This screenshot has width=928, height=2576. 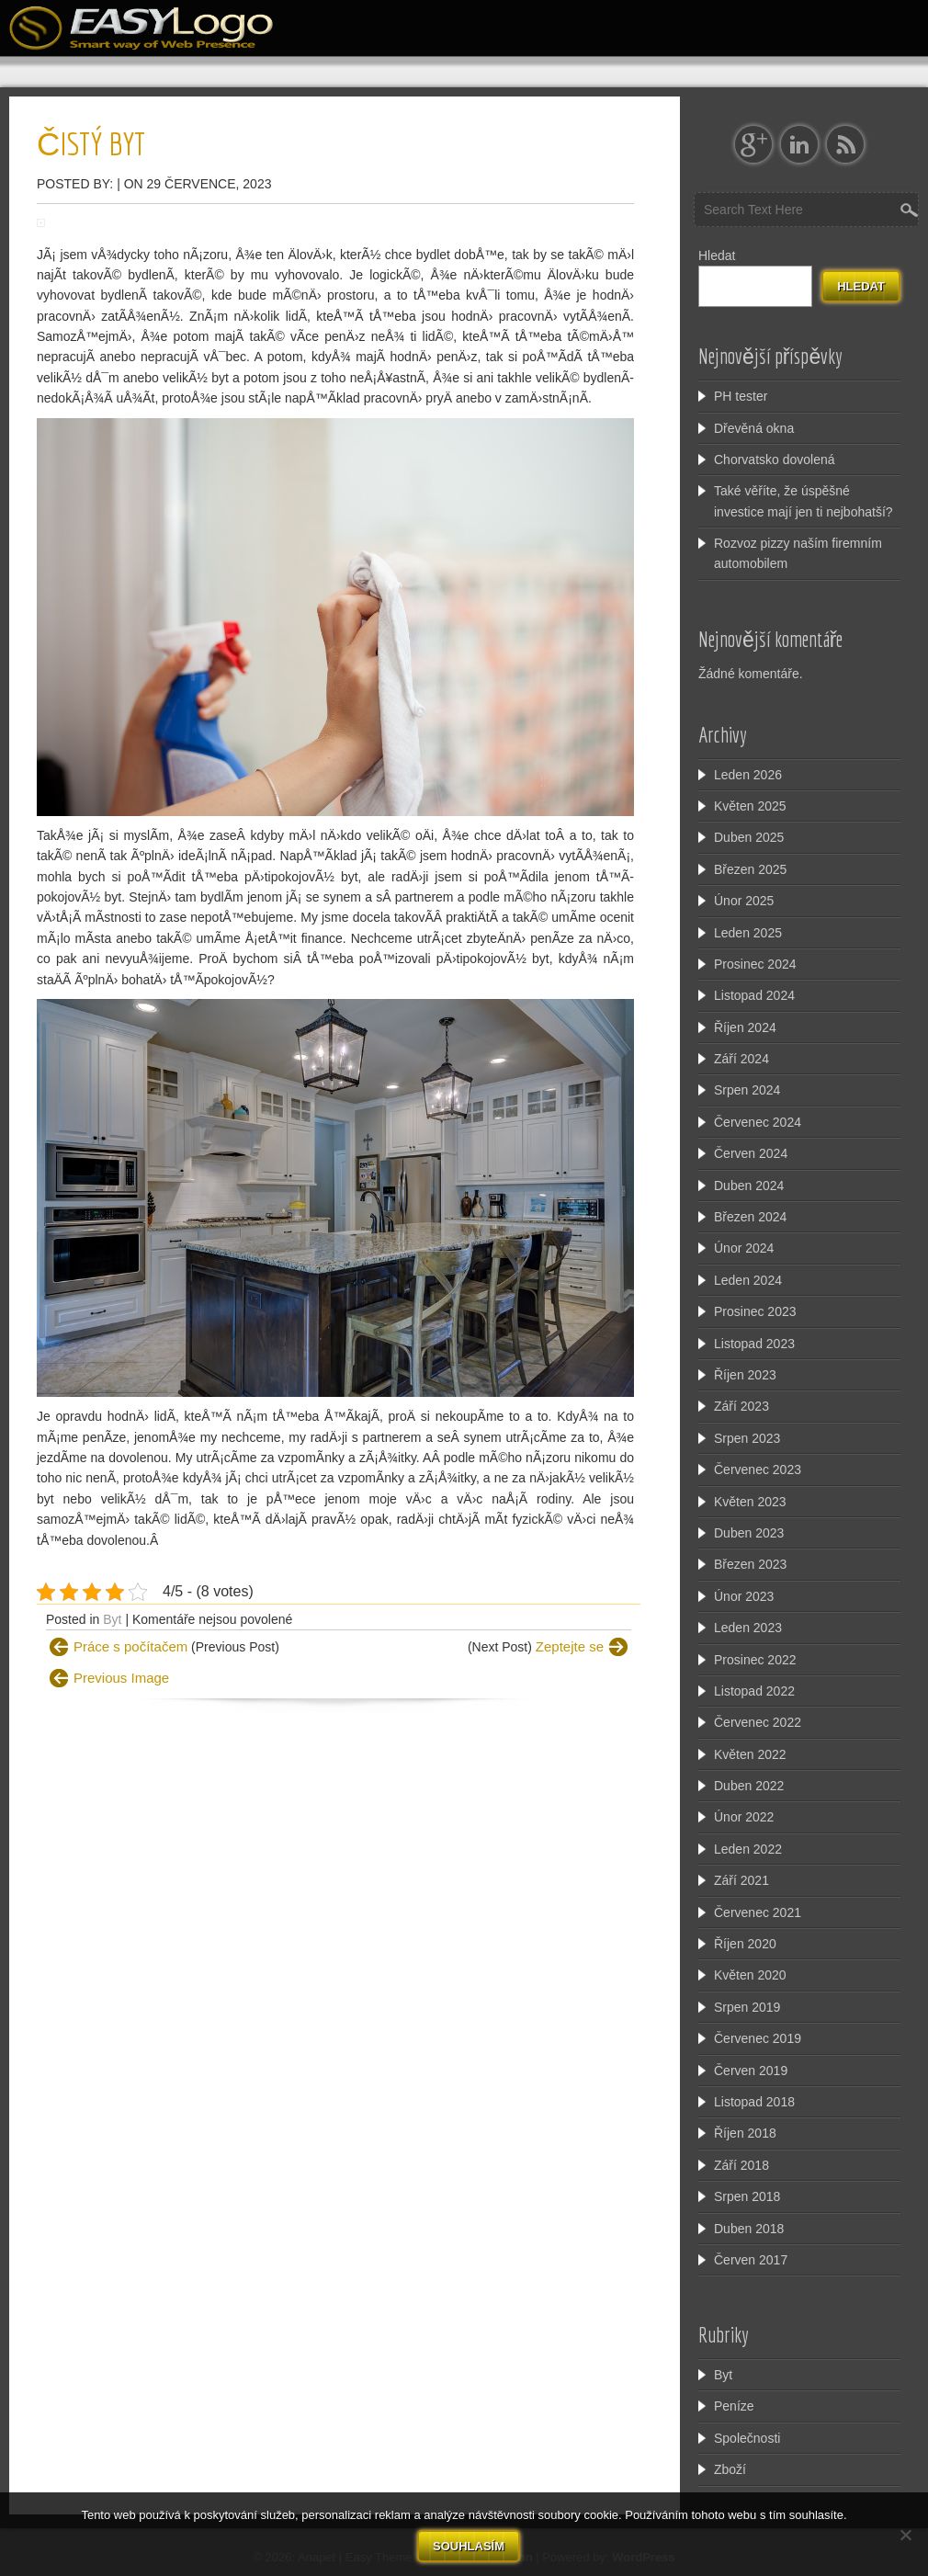 I want to click on Duben 2023, so click(x=749, y=1533).